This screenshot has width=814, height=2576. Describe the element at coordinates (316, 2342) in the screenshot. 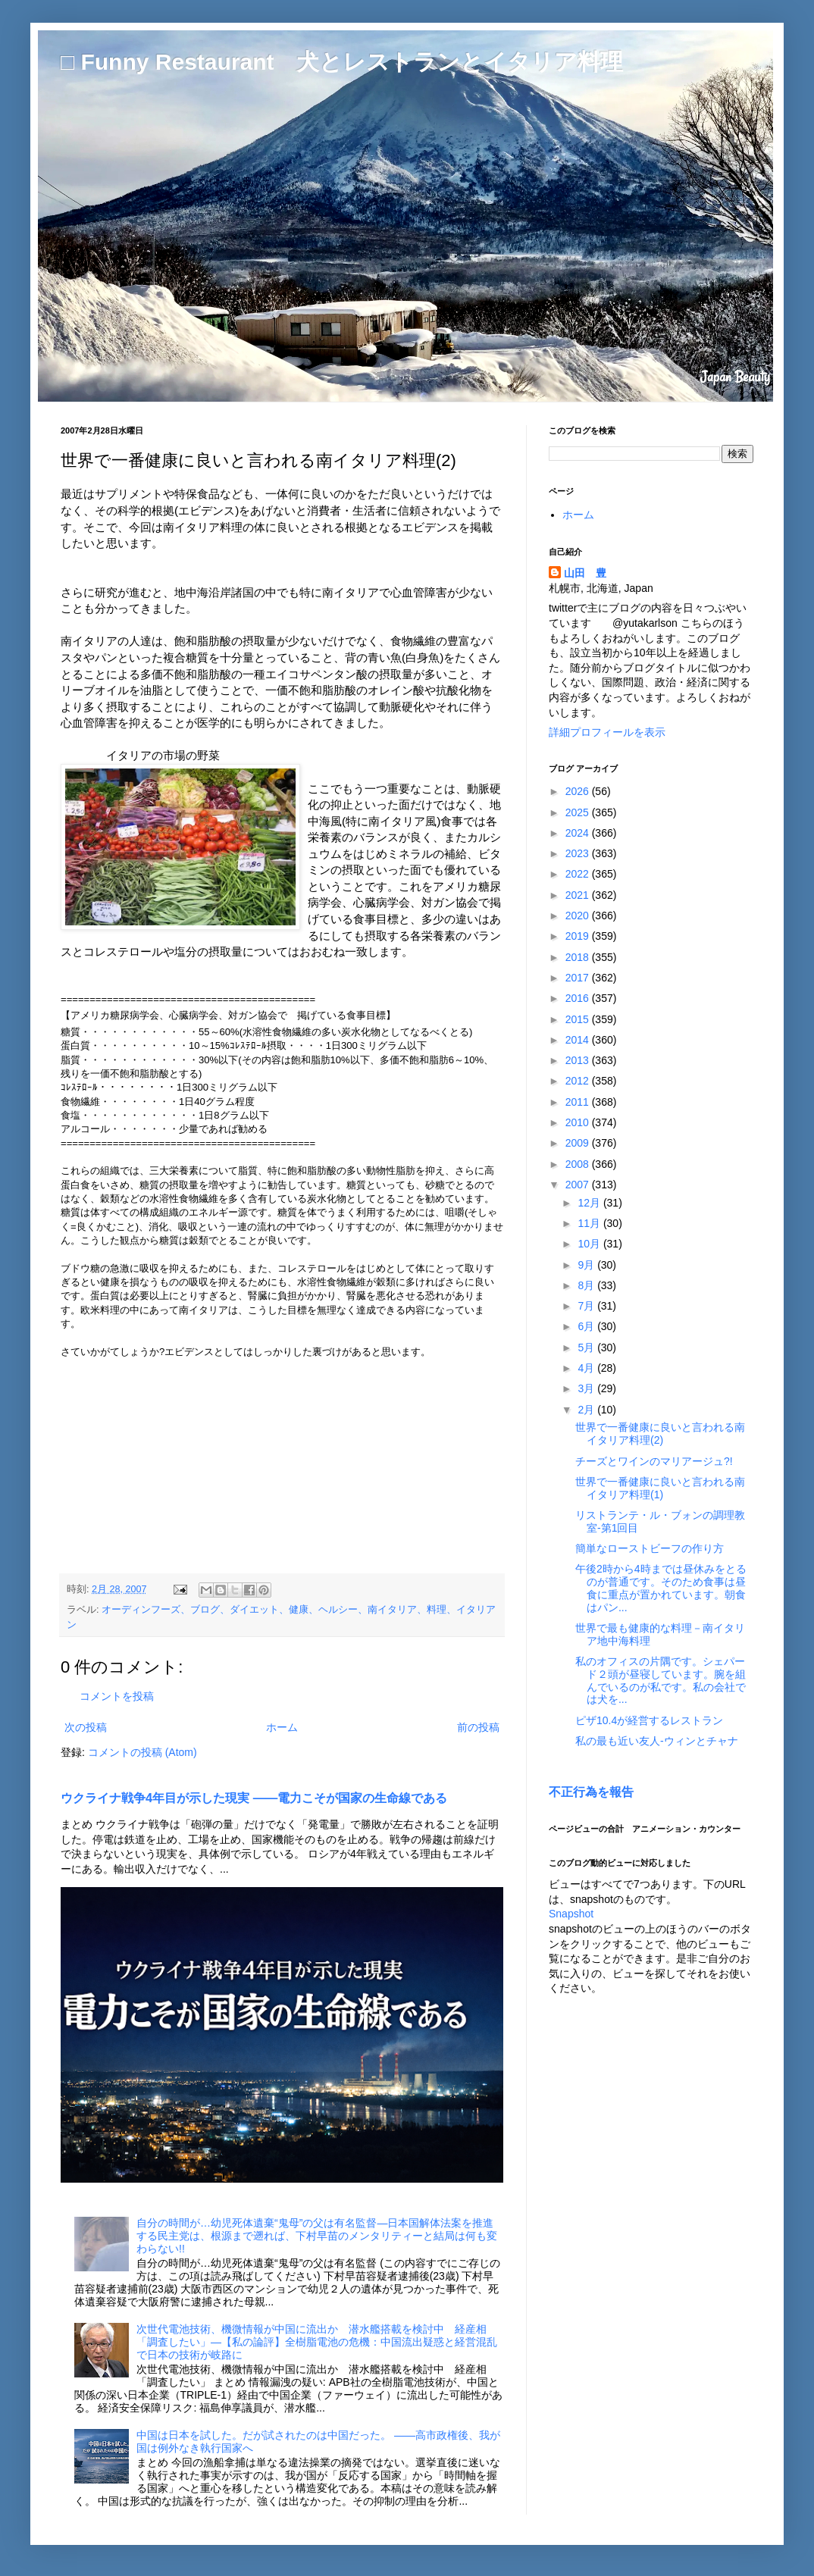

I see `次世代電池技術、機微情報が中国に流出か 潜水艦搭載を検討中 経産相「調査したい」―【私の論評】全樹脂電池の危機：中国流出疑惑と経営混乱で日本の技術が岐路に` at that location.